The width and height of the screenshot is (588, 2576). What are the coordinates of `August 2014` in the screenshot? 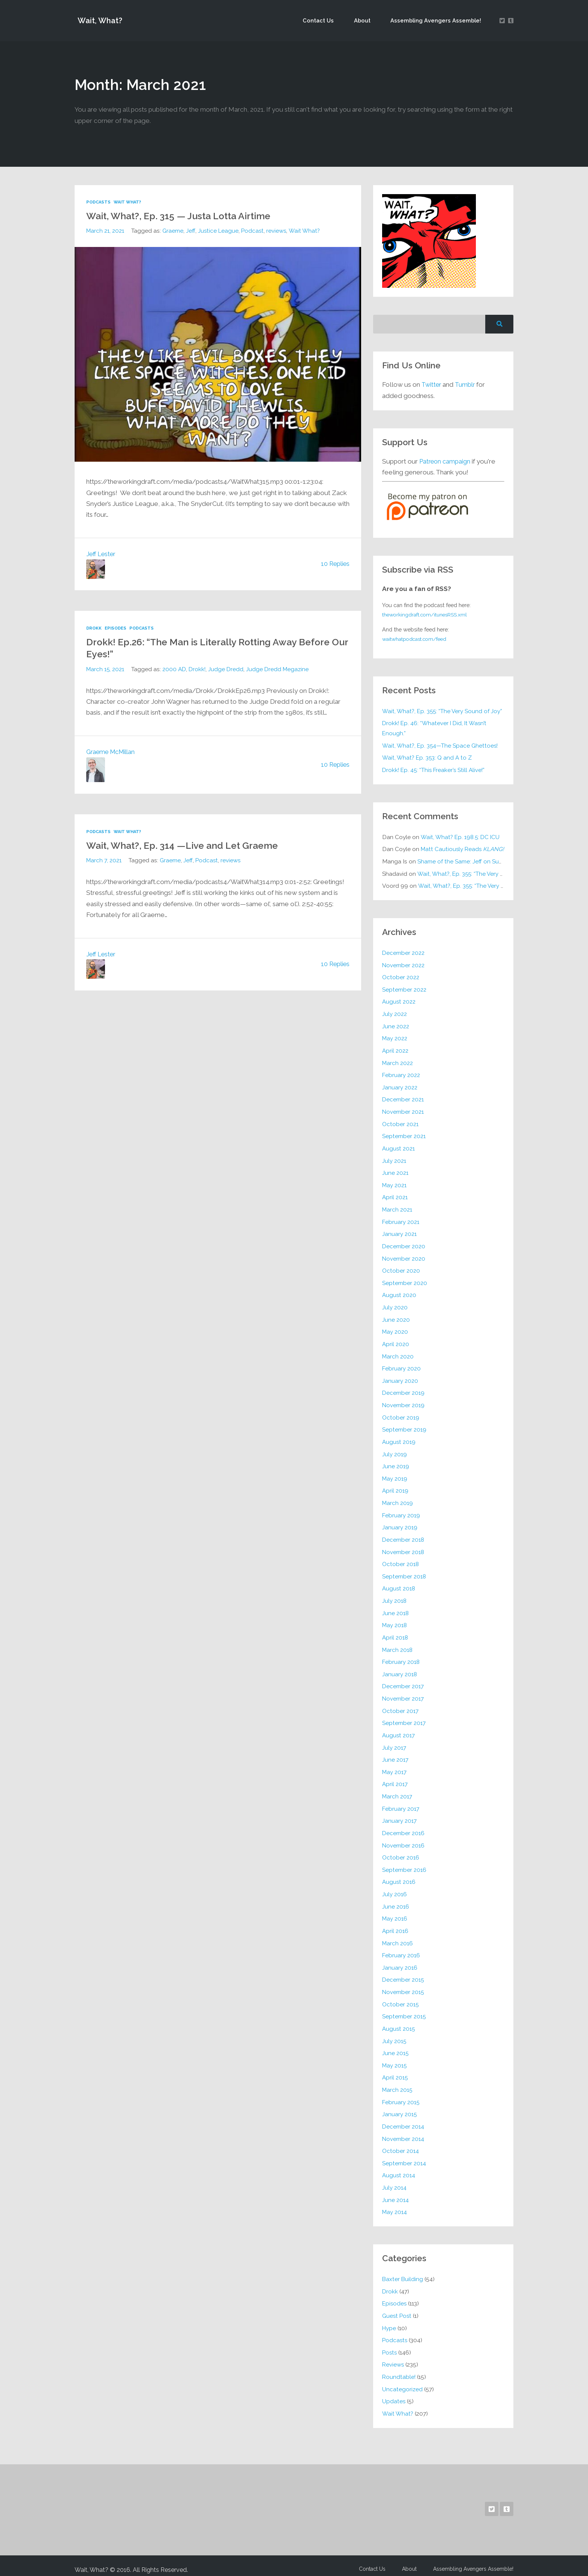 It's located at (399, 2168).